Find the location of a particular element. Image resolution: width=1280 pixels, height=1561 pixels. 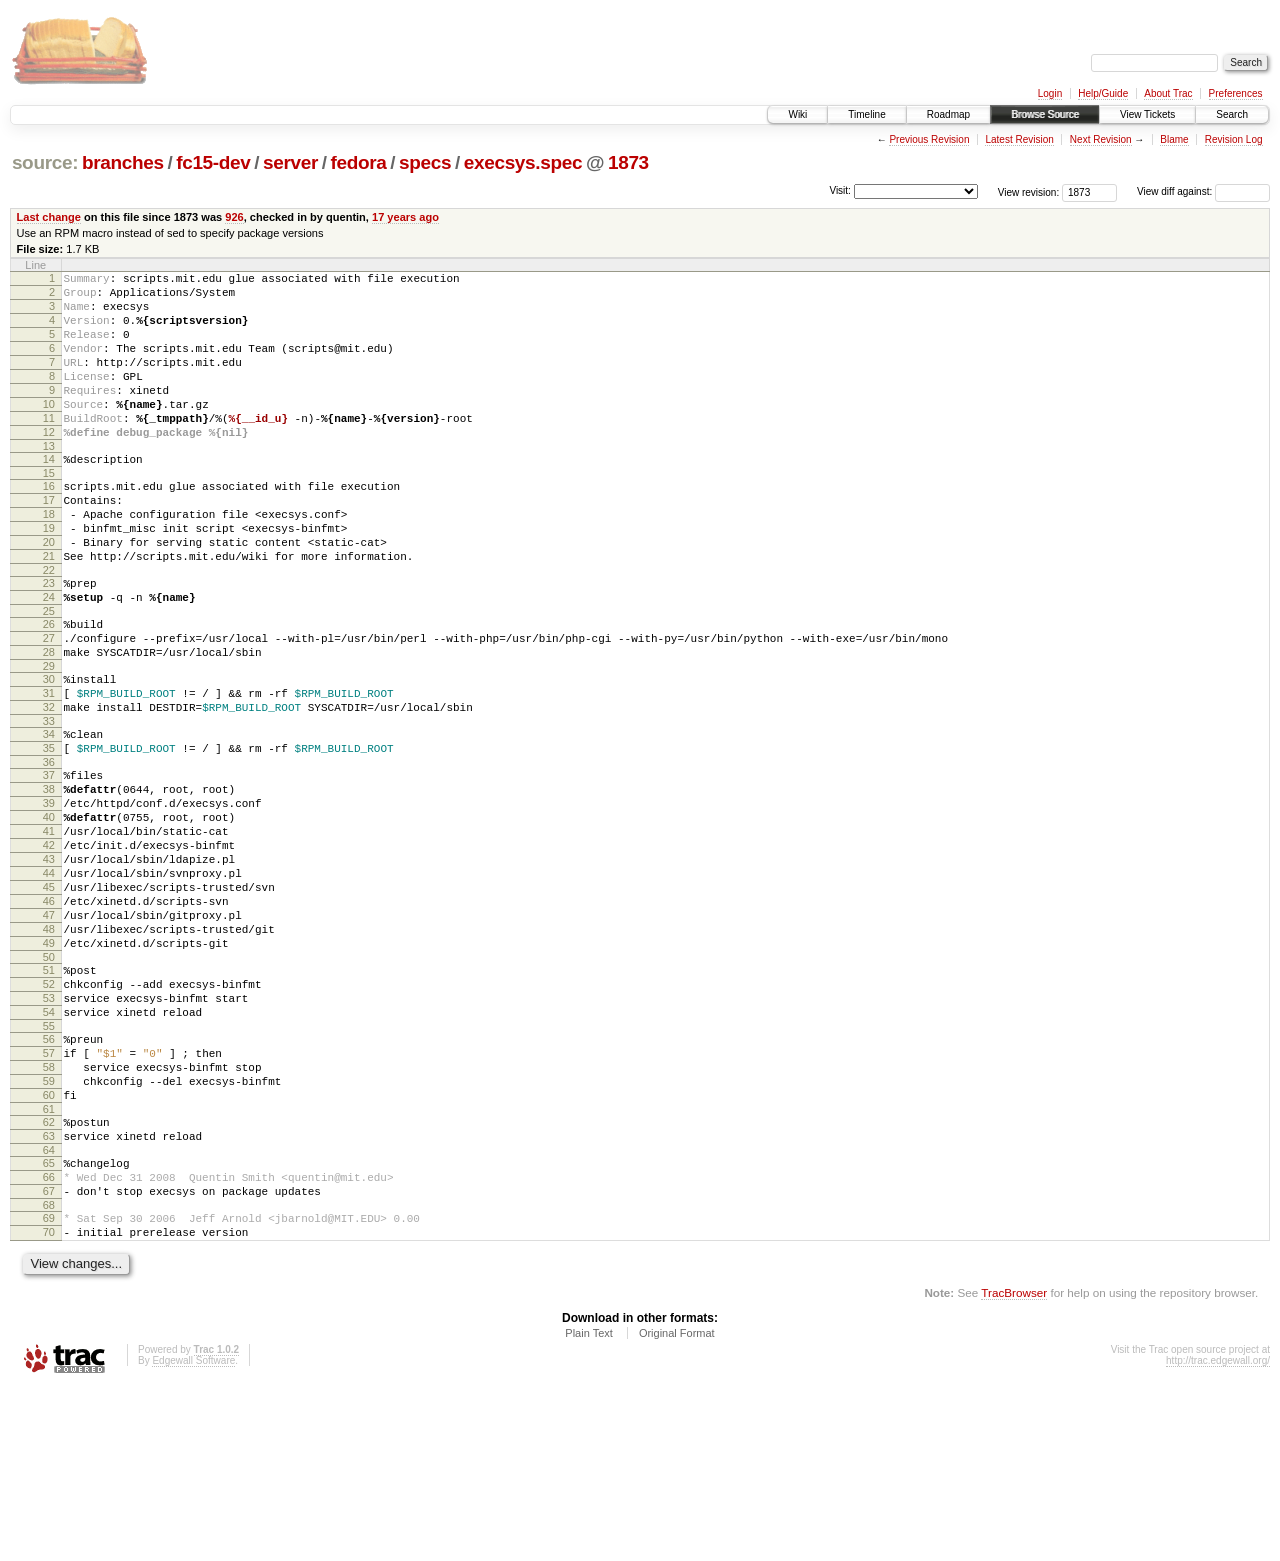

11 is located at coordinates (49, 448).